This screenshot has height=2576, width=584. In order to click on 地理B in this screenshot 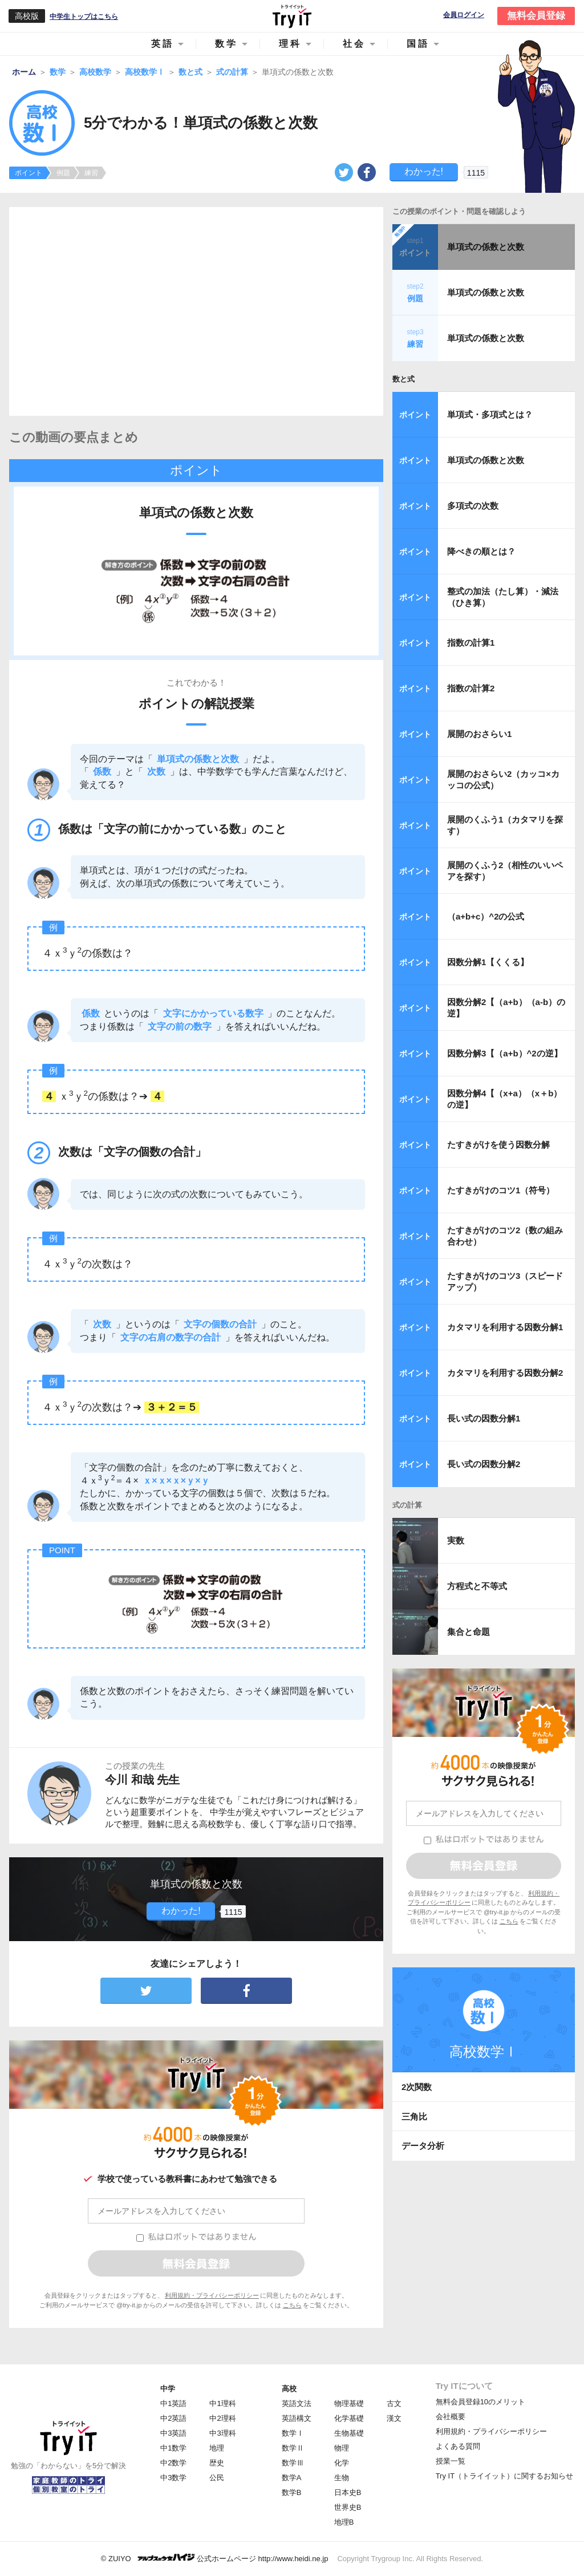, I will do `click(344, 2522)`.